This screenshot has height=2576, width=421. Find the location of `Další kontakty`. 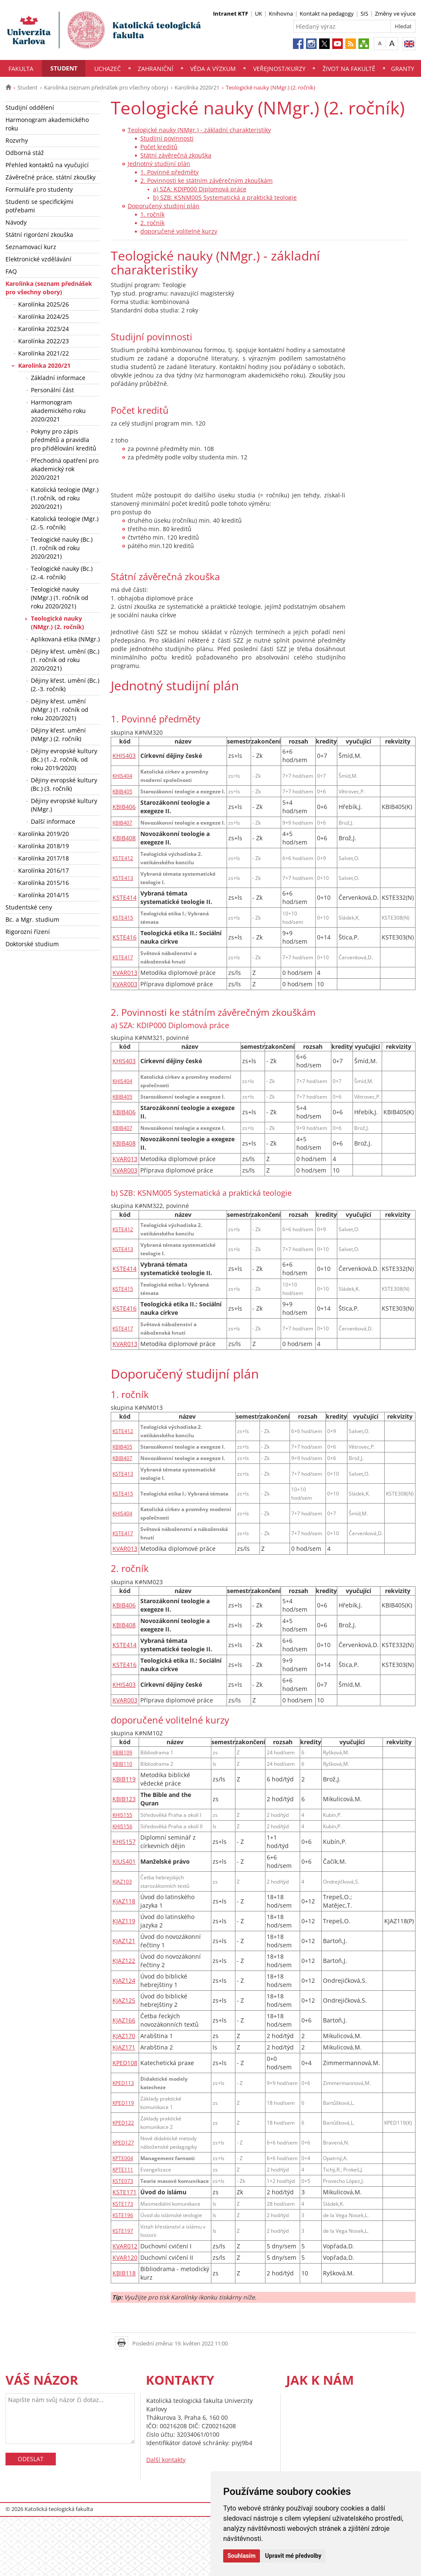

Další kontakty is located at coordinates (166, 2460).